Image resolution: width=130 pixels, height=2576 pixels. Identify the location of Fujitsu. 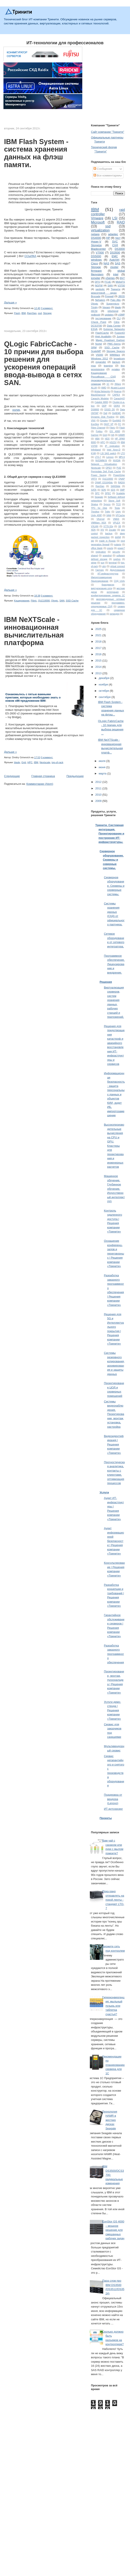
(99, 431).